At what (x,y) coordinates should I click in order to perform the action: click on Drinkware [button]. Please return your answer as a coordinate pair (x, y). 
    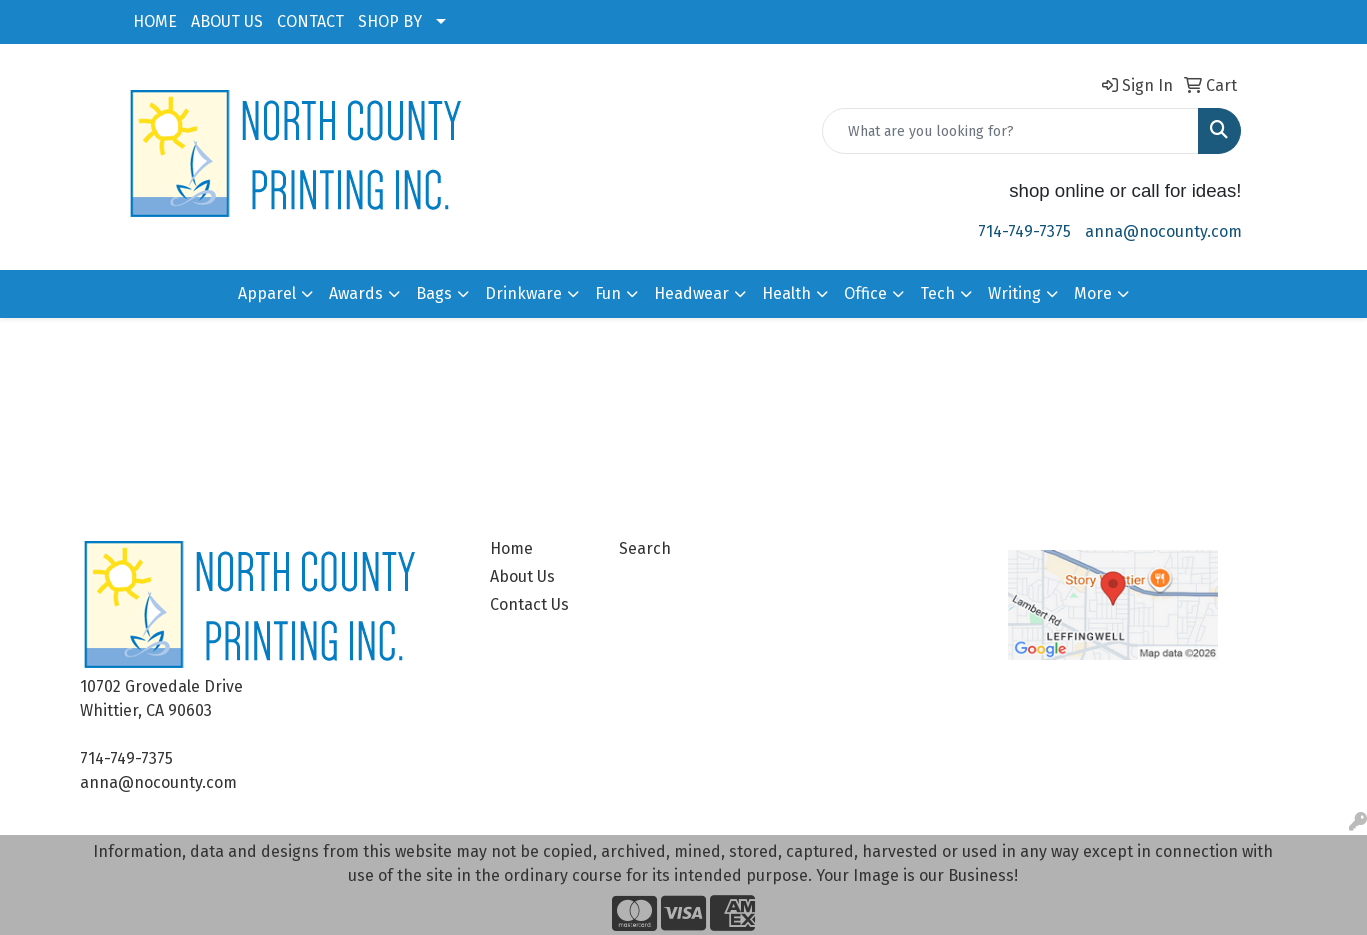
    Looking at the image, I should click on (523, 293).